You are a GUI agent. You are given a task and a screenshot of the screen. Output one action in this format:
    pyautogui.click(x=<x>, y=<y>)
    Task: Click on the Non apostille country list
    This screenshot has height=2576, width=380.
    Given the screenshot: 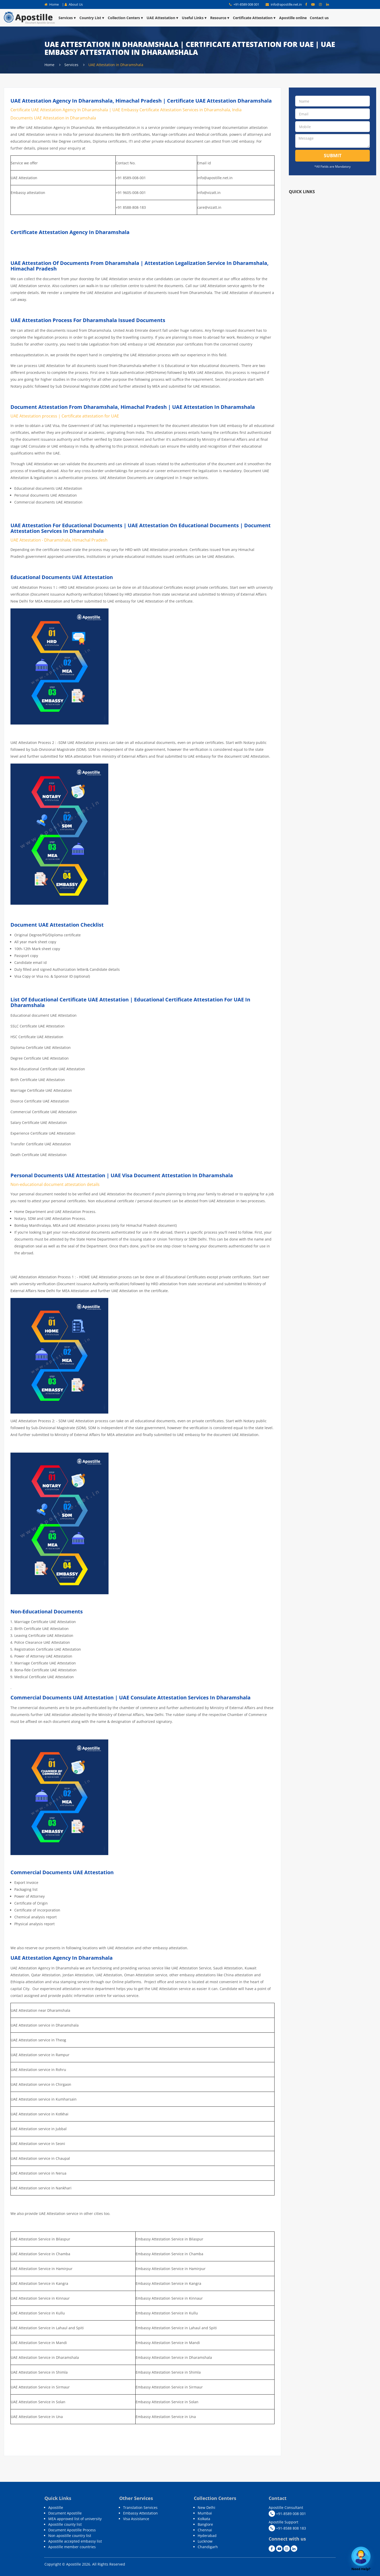 What is the action you would take?
    pyautogui.click(x=69, y=2535)
    